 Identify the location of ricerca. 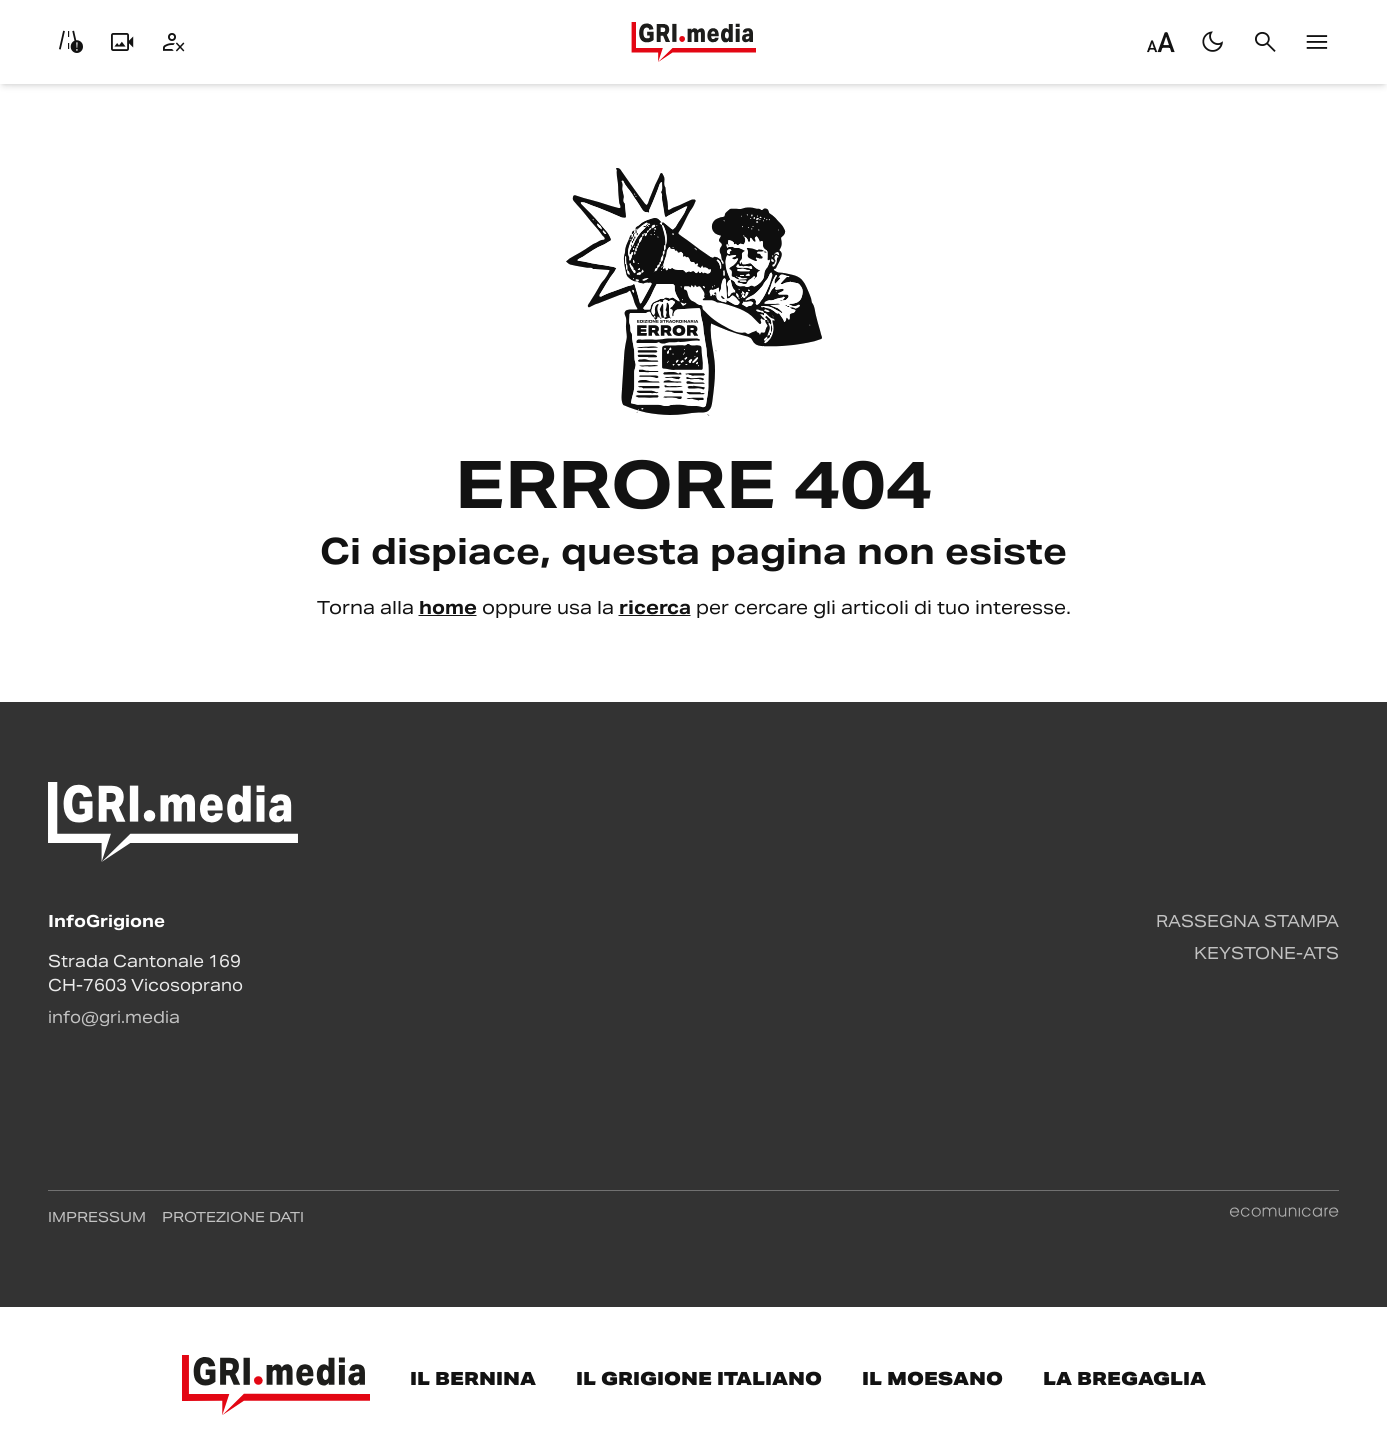
(655, 607).